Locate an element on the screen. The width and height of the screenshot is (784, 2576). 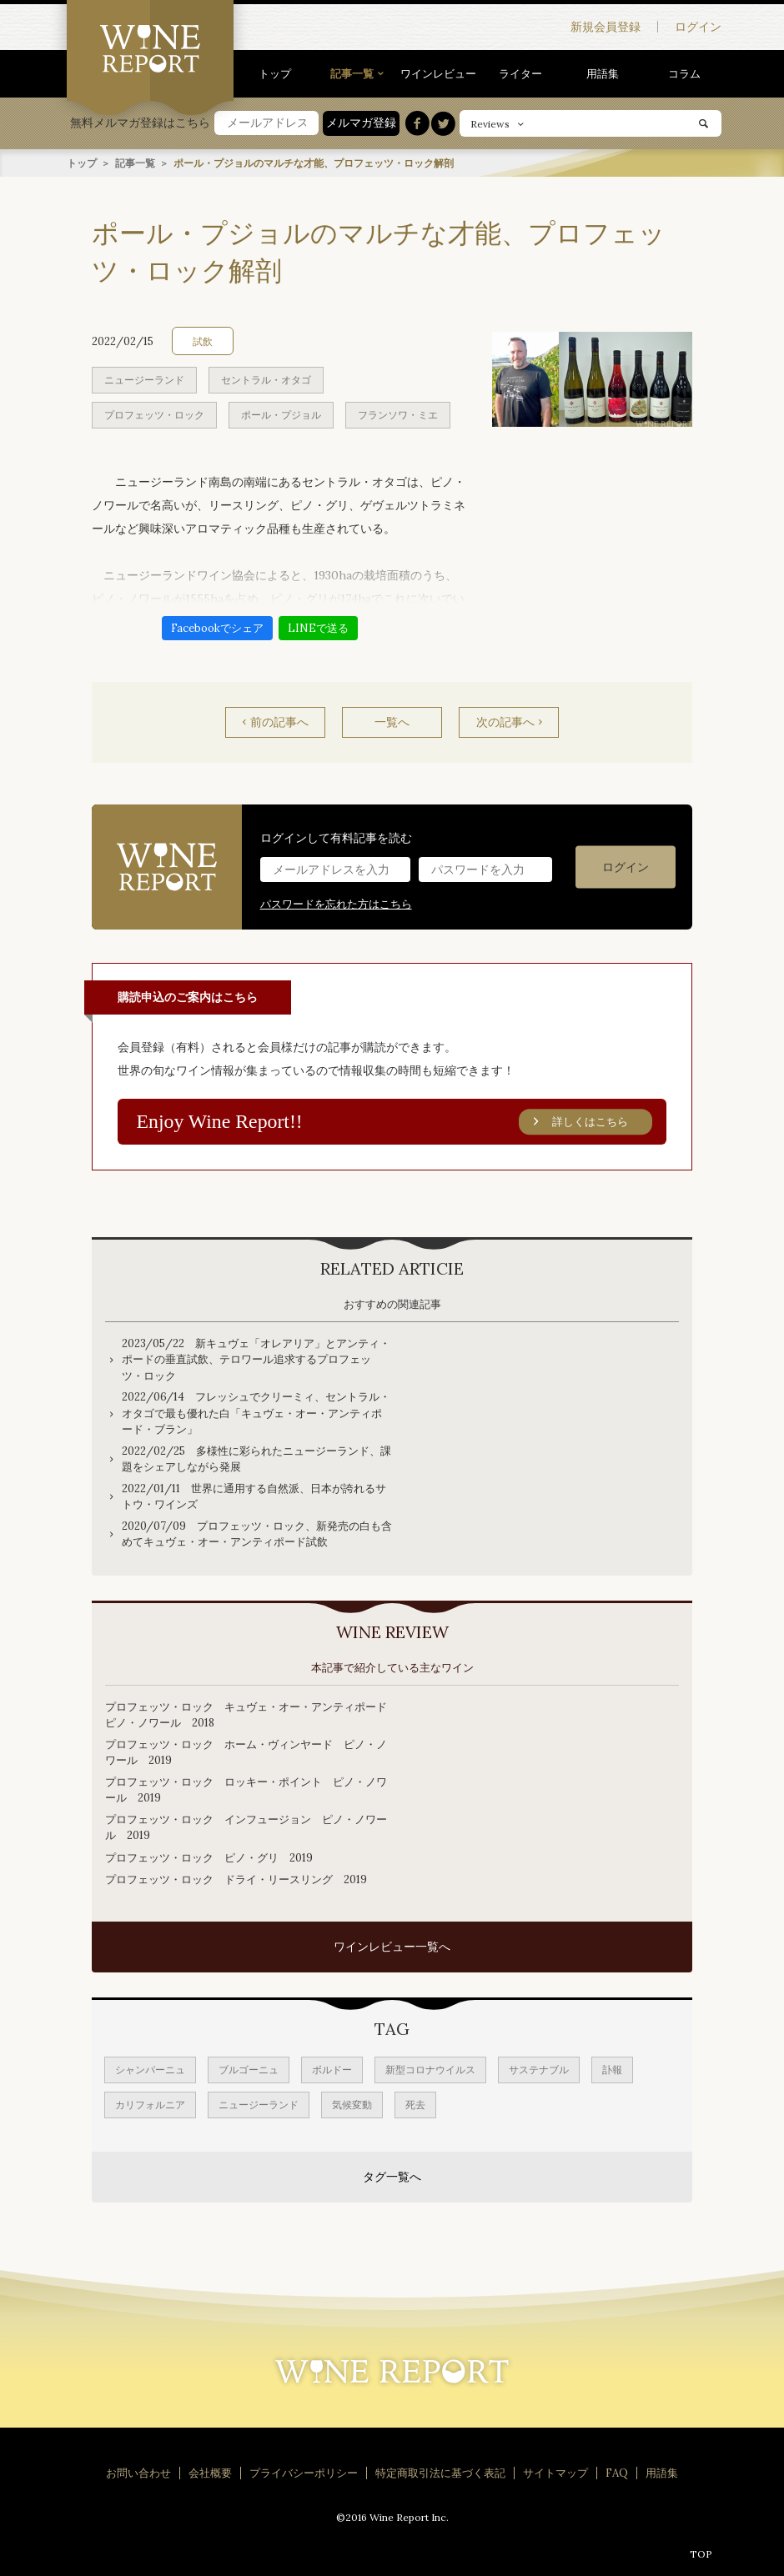
気候変動 is located at coordinates (352, 2104).